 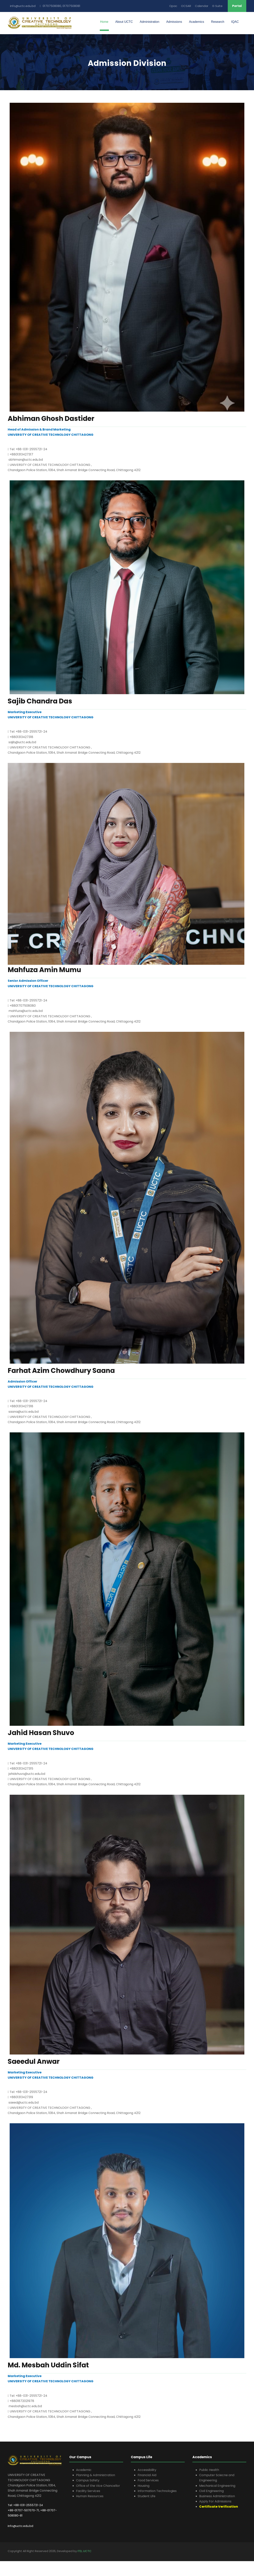 What do you see at coordinates (211, 2506) in the screenshot?
I see `Civil Engineering` at bounding box center [211, 2506].